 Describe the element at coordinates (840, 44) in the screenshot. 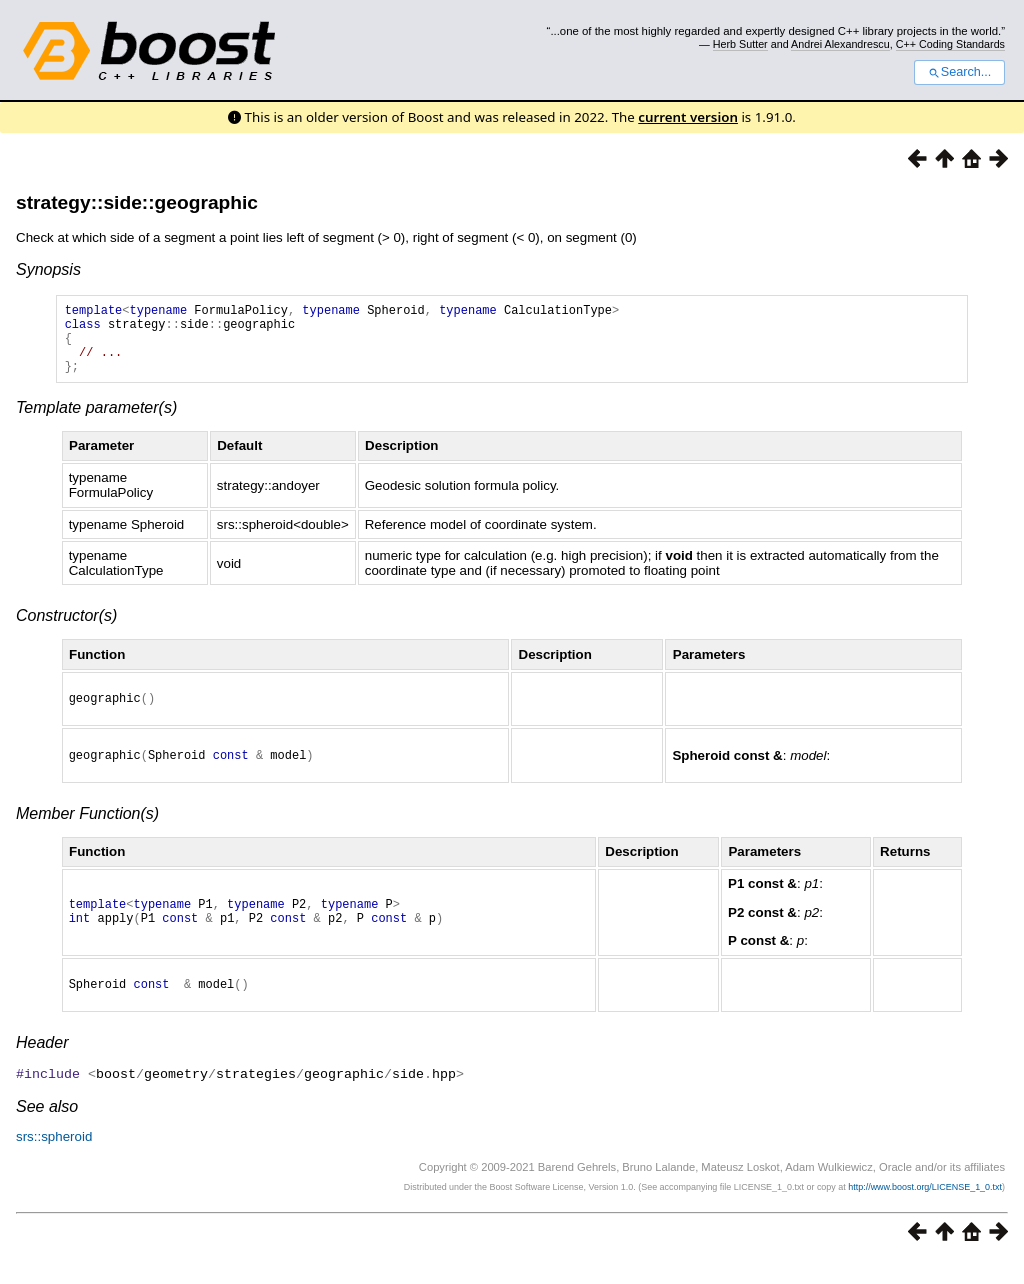

I see `Andrei Alexandrescu` at that location.